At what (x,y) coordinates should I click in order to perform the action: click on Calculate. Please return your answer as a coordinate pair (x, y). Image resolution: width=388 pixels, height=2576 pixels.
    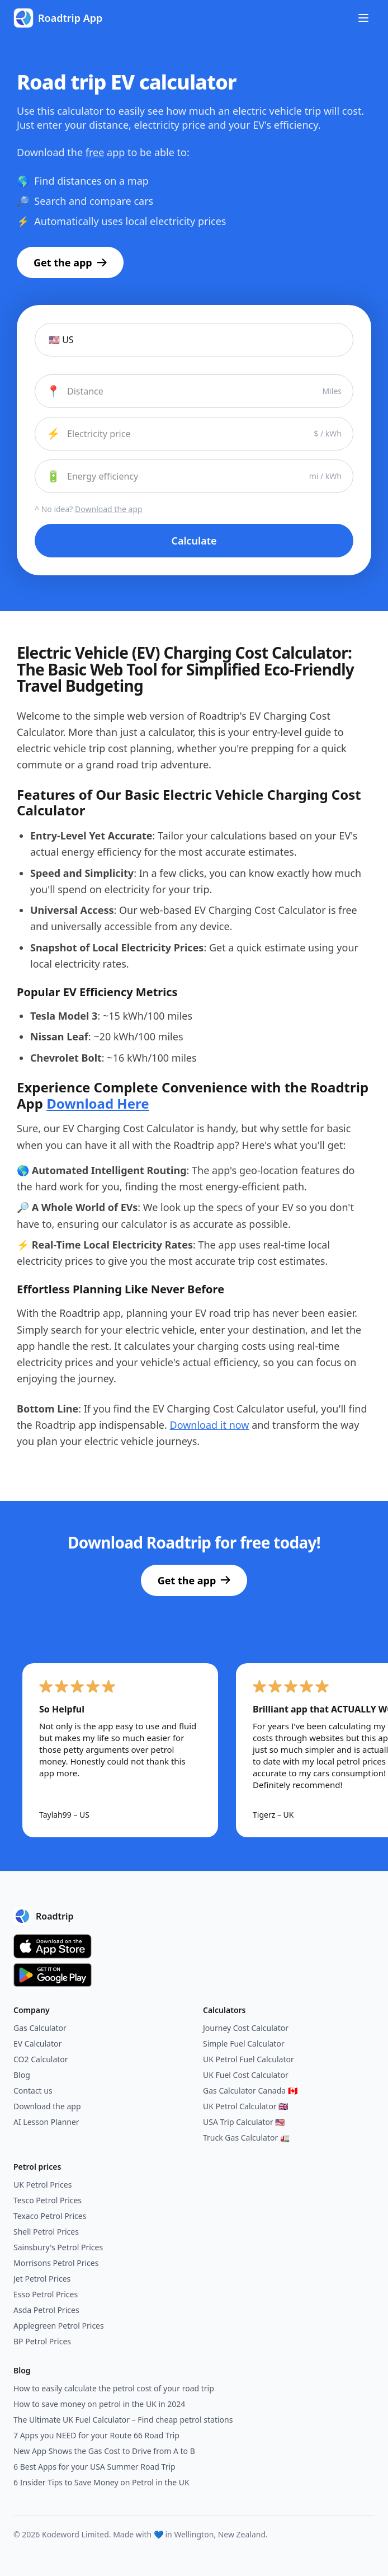
    Looking at the image, I should click on (193, 540).